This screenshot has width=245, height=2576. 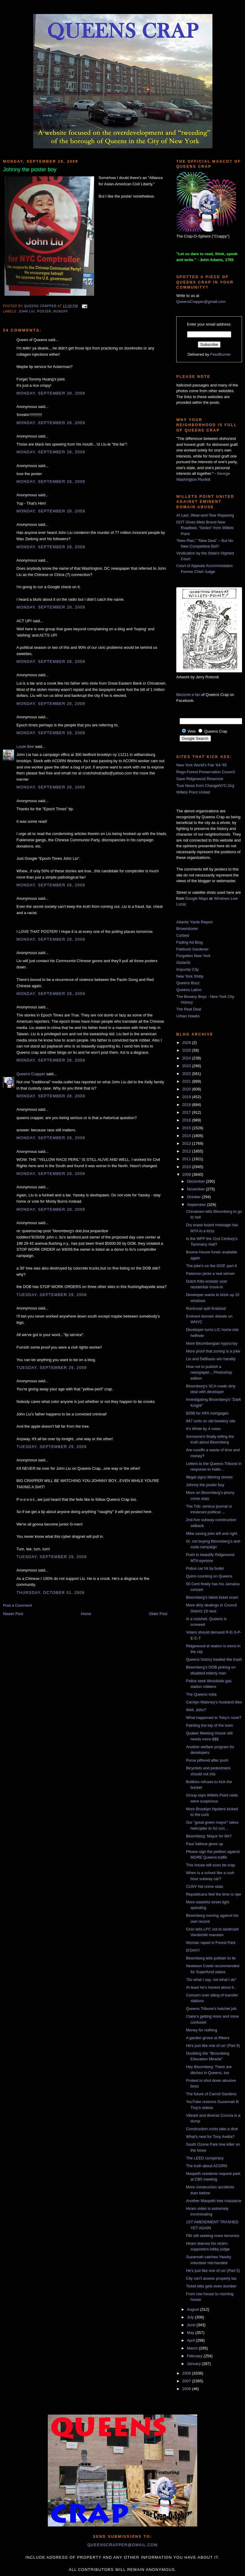 I want to click on Queens history treated like trash, so click(x=214, y=1659).